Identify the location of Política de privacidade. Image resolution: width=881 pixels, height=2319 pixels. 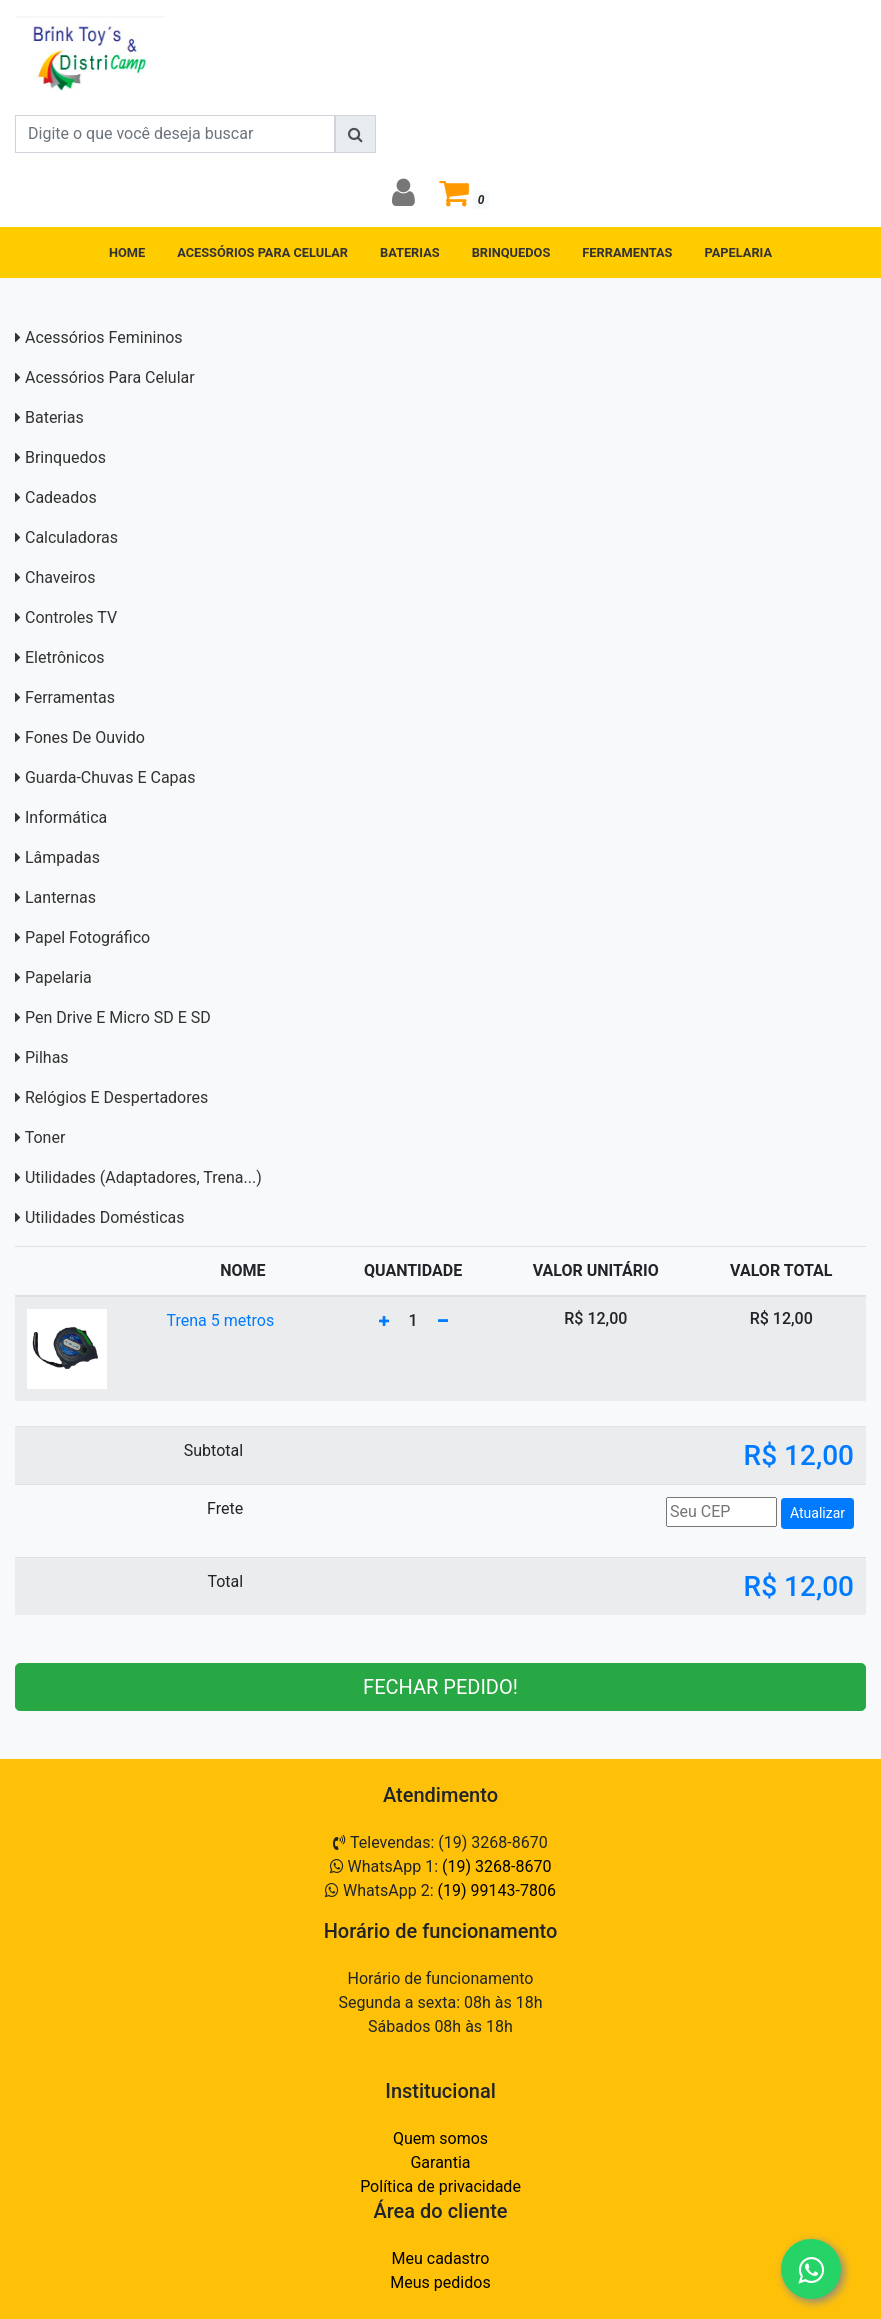
(440, 2186).